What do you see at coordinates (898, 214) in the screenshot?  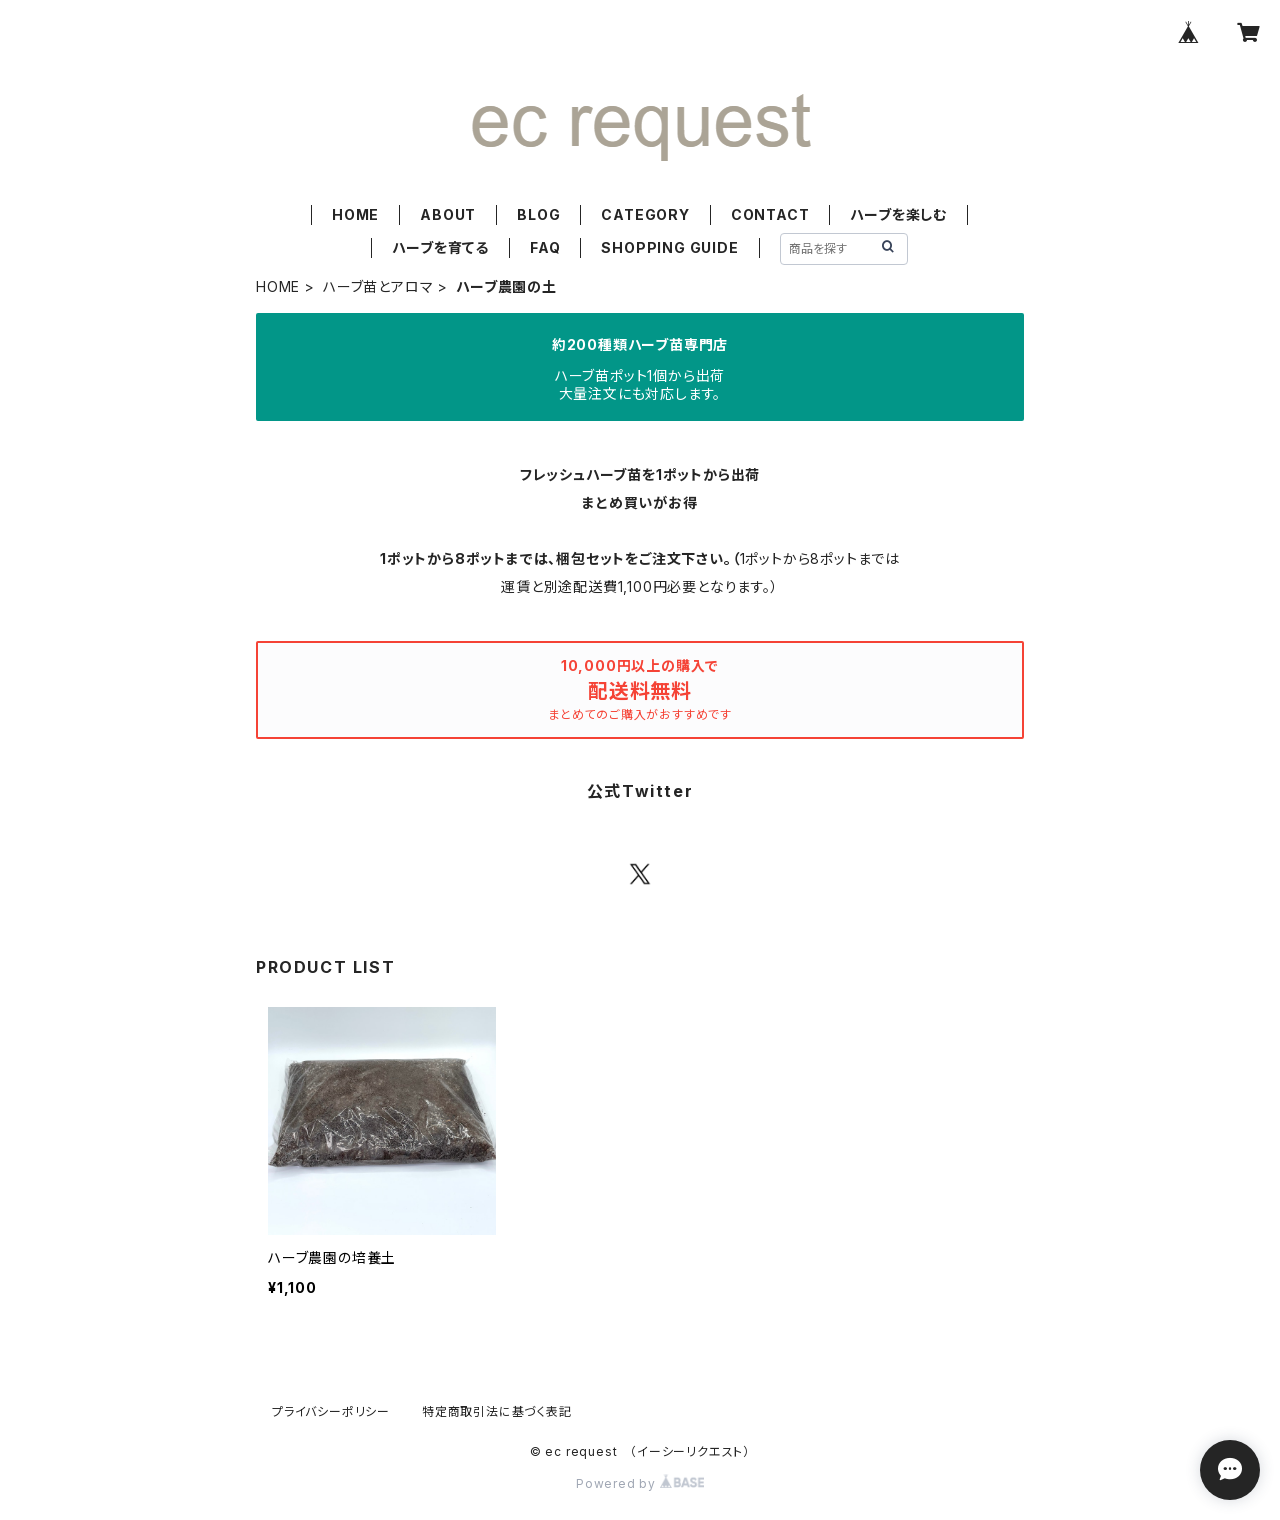 I see `ハーブを楽しむ` at bounding box center [898, 214].